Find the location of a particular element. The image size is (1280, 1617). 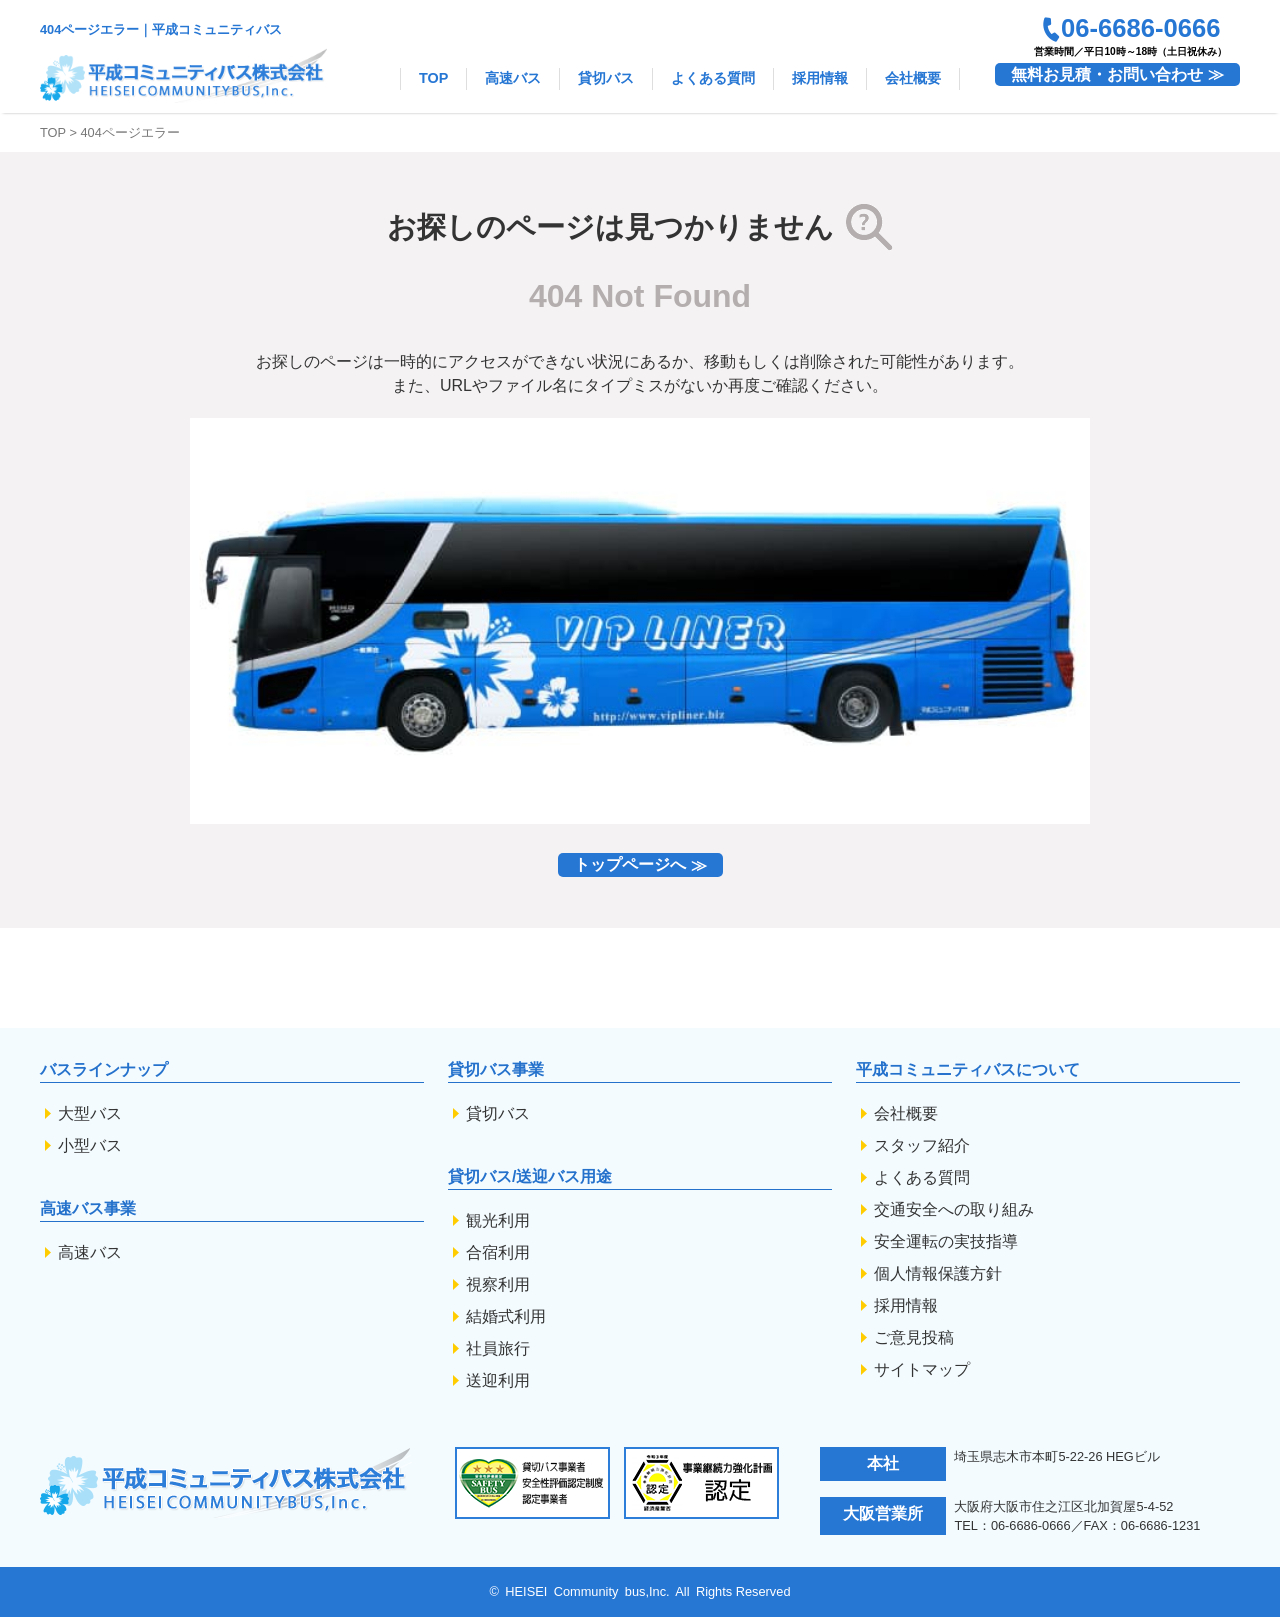

視察利用 is located at coordinates (498, 1284).